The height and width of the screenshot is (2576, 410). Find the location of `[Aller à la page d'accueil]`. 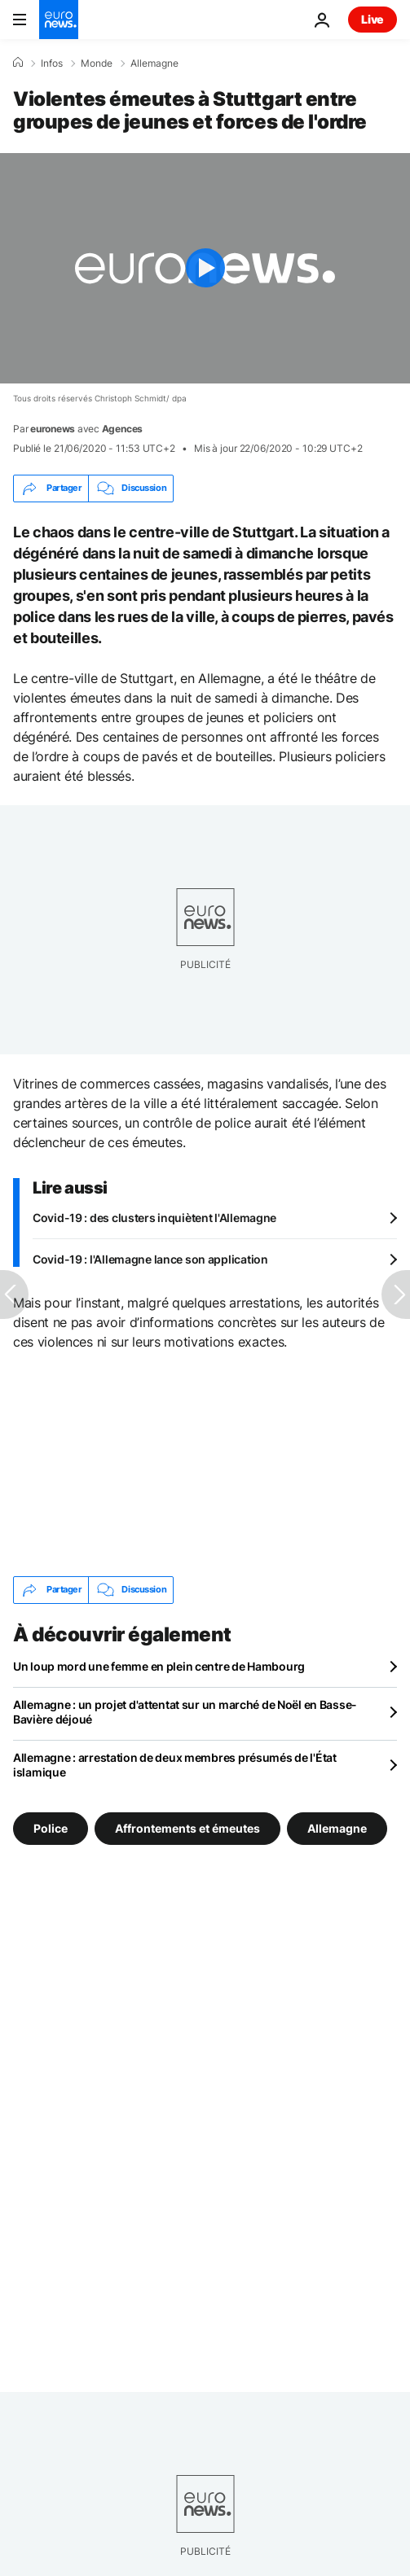

[Aller à la page d'accueil] is located at coordinates (58, 19).